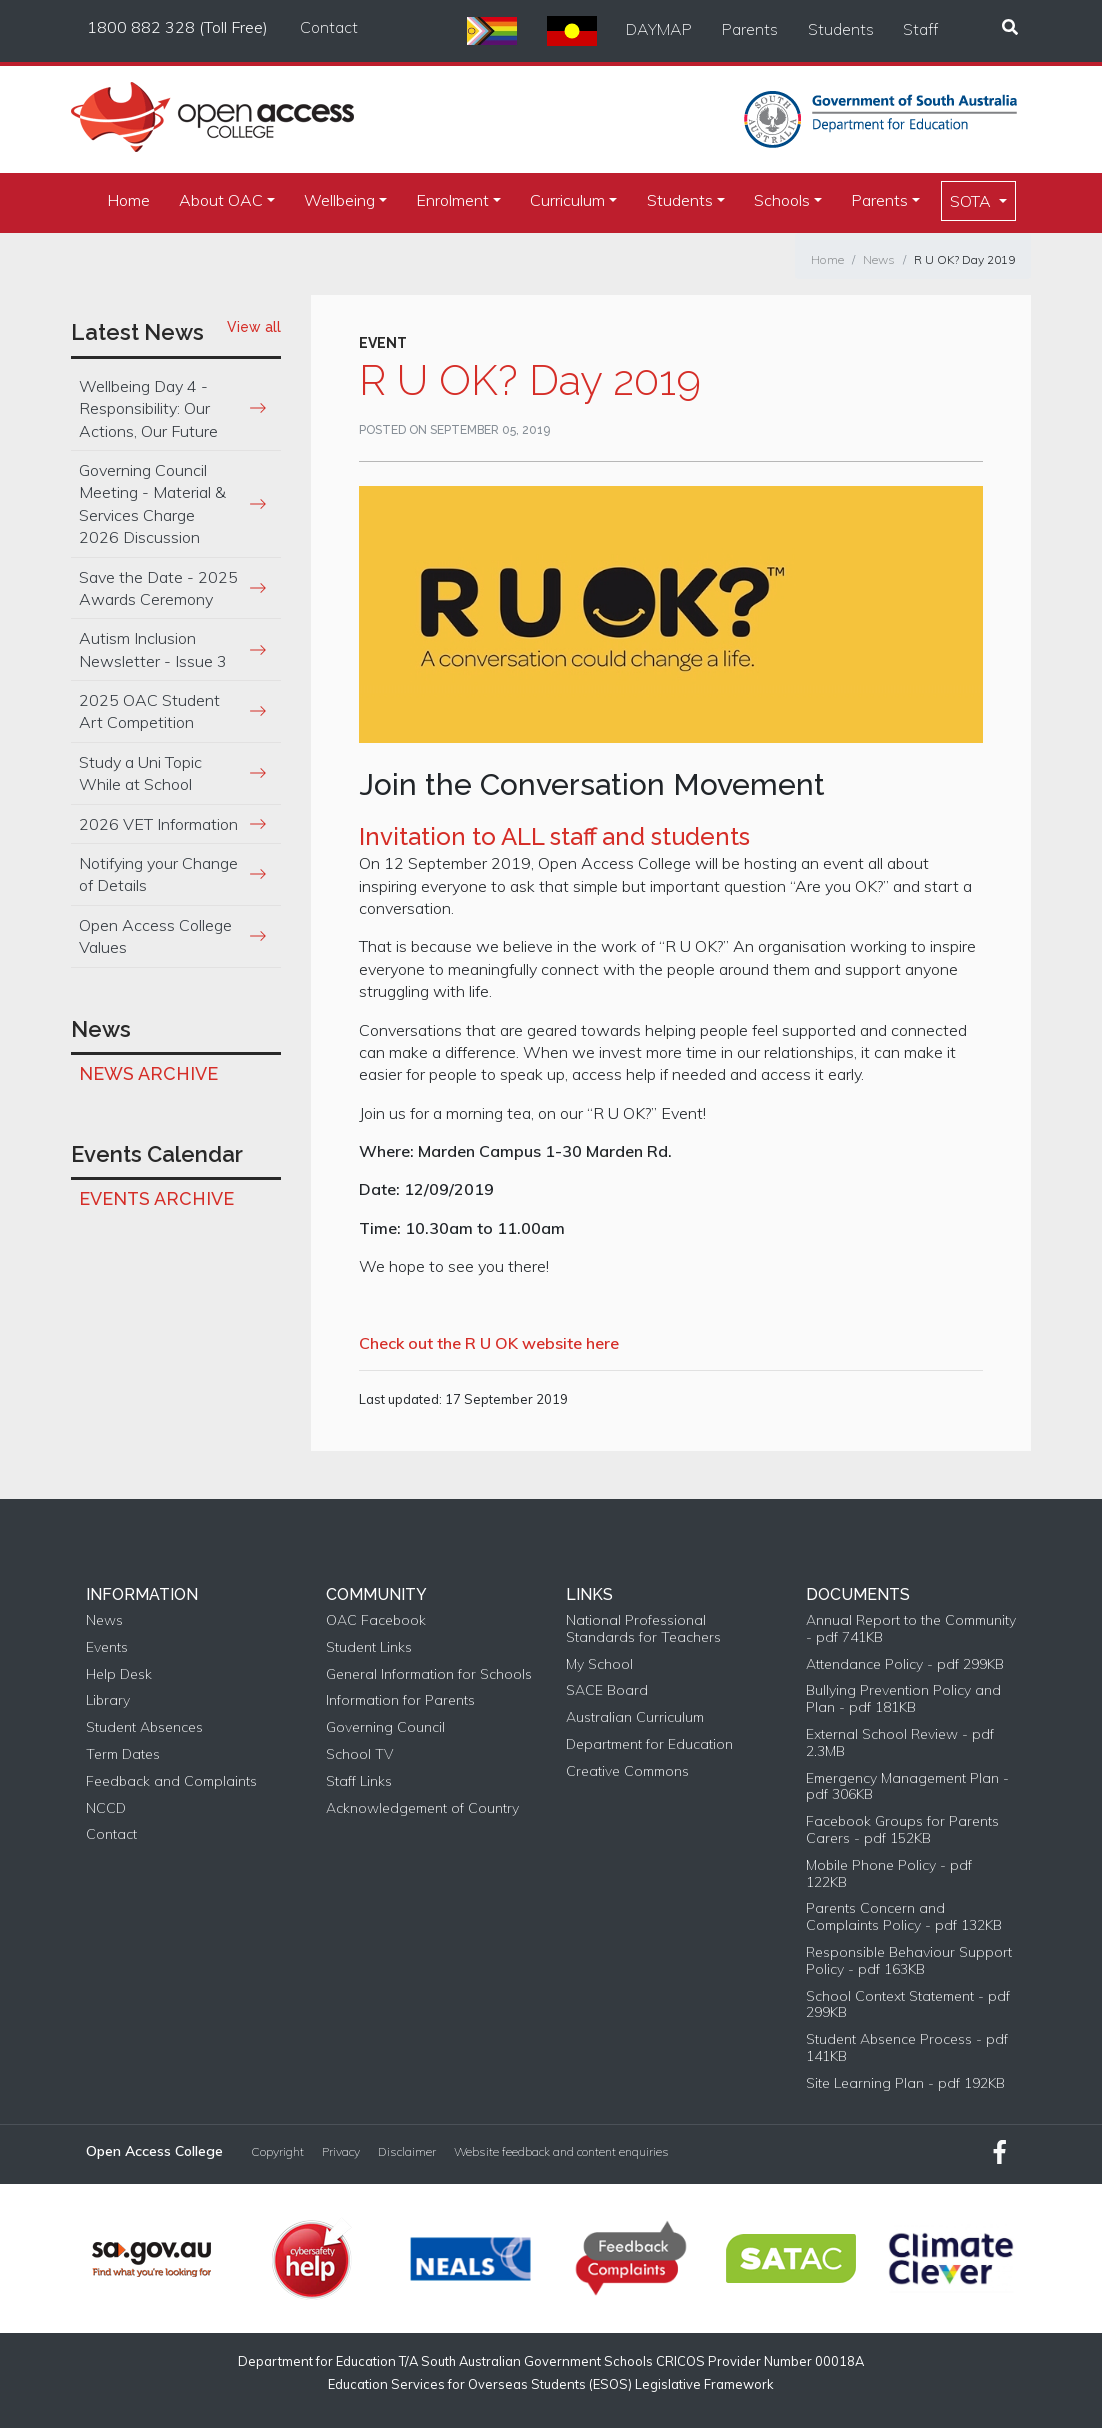  I want to click on Emergency Management Plan - pdf 306KB, so click(907, 1787).